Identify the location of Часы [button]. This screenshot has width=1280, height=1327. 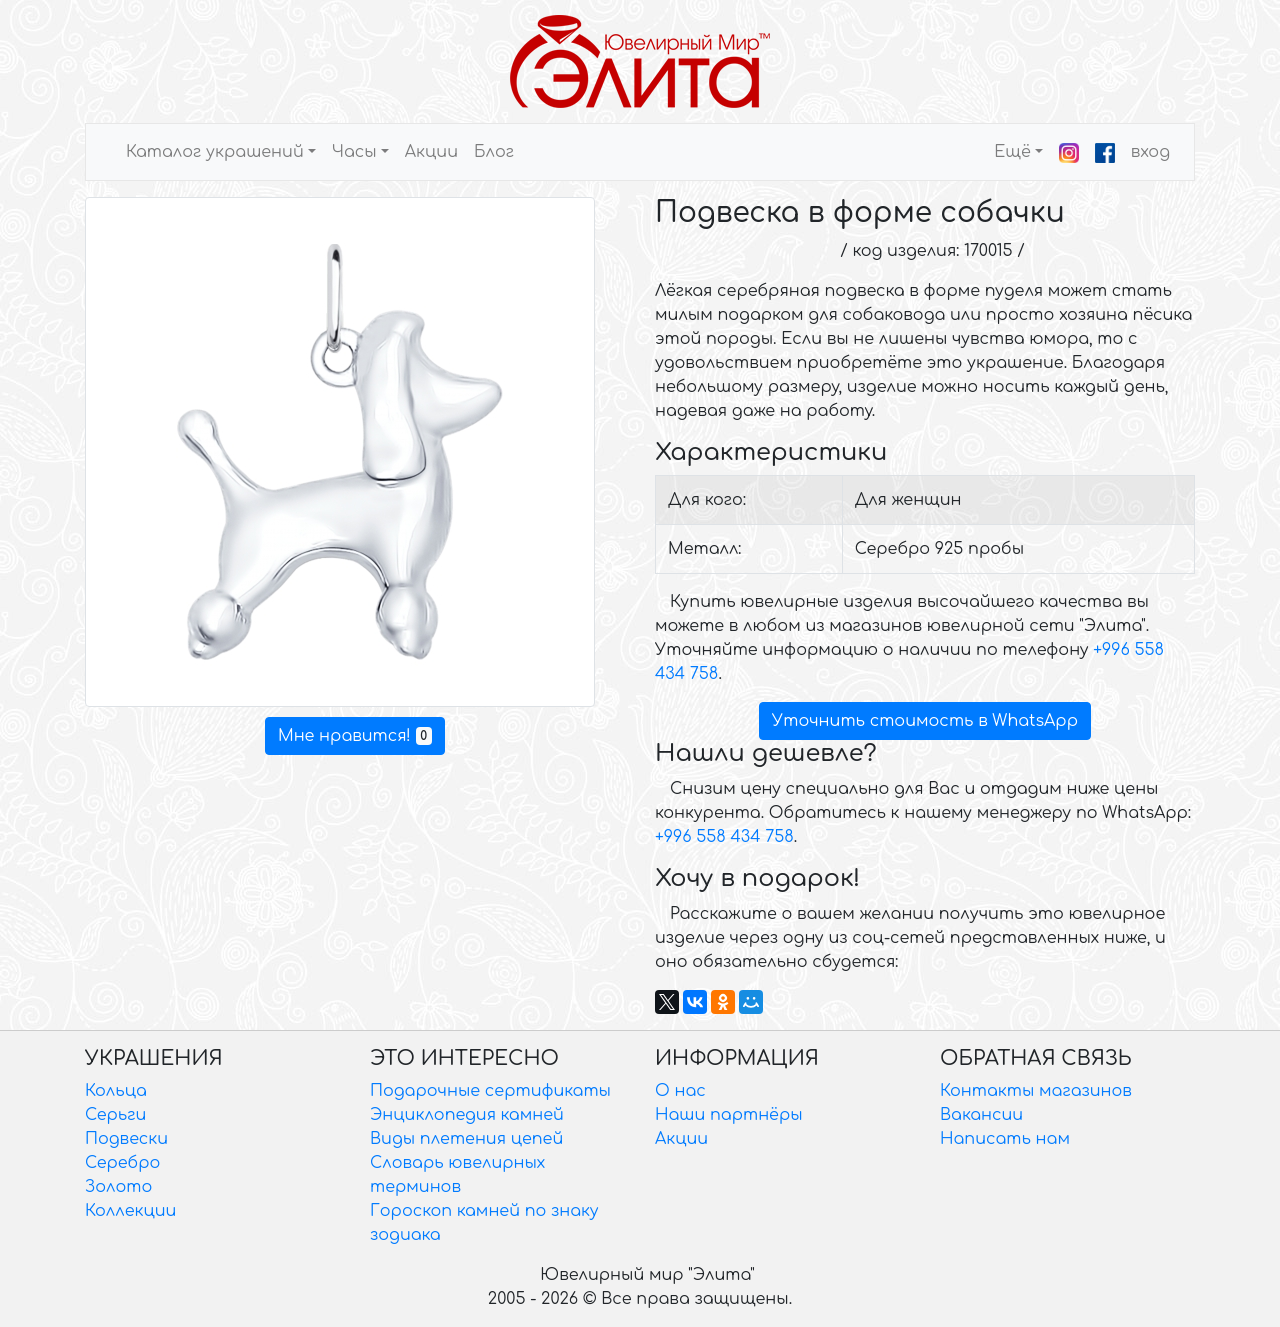
(354, 152).